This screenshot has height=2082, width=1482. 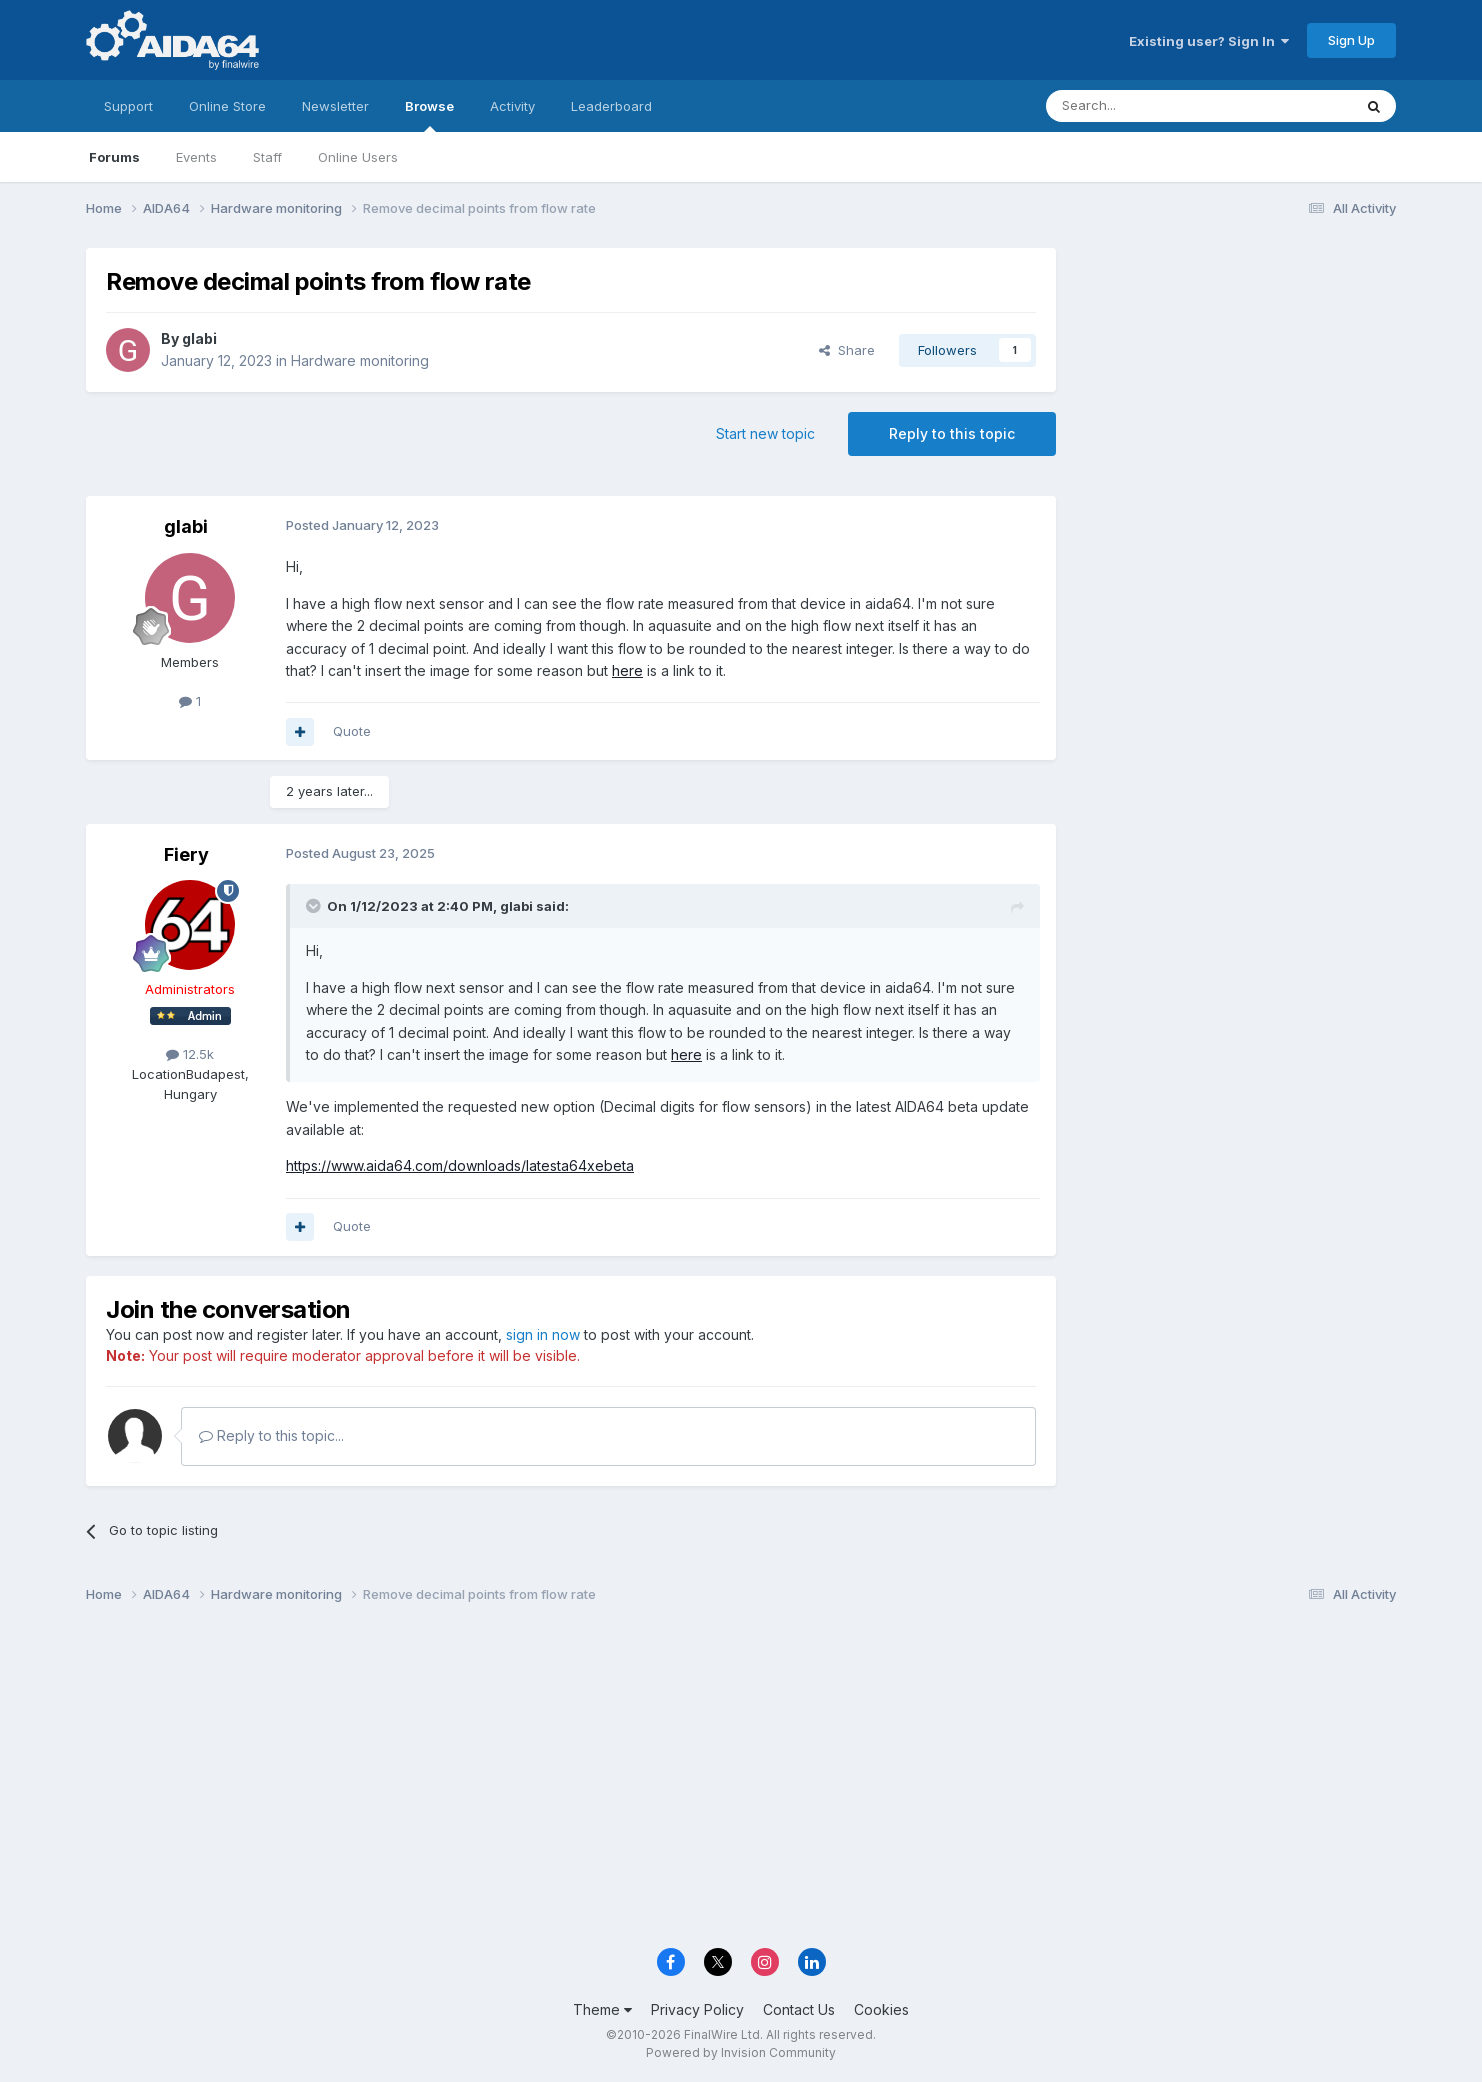 I want to click on Sign Up, so click(x=1351, y=40).